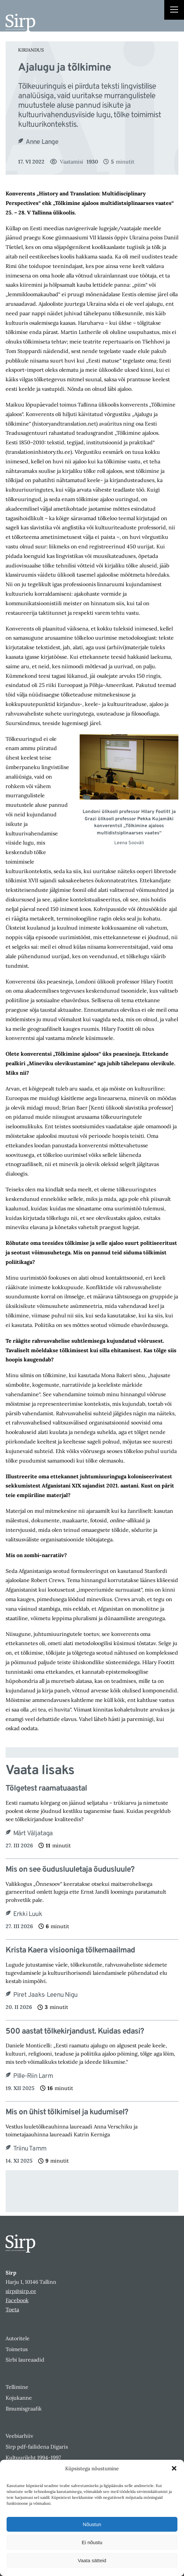 The width and height of the screenshot is (184, 2576). I want to click on Triinu Tamm, so click(29, 2149).